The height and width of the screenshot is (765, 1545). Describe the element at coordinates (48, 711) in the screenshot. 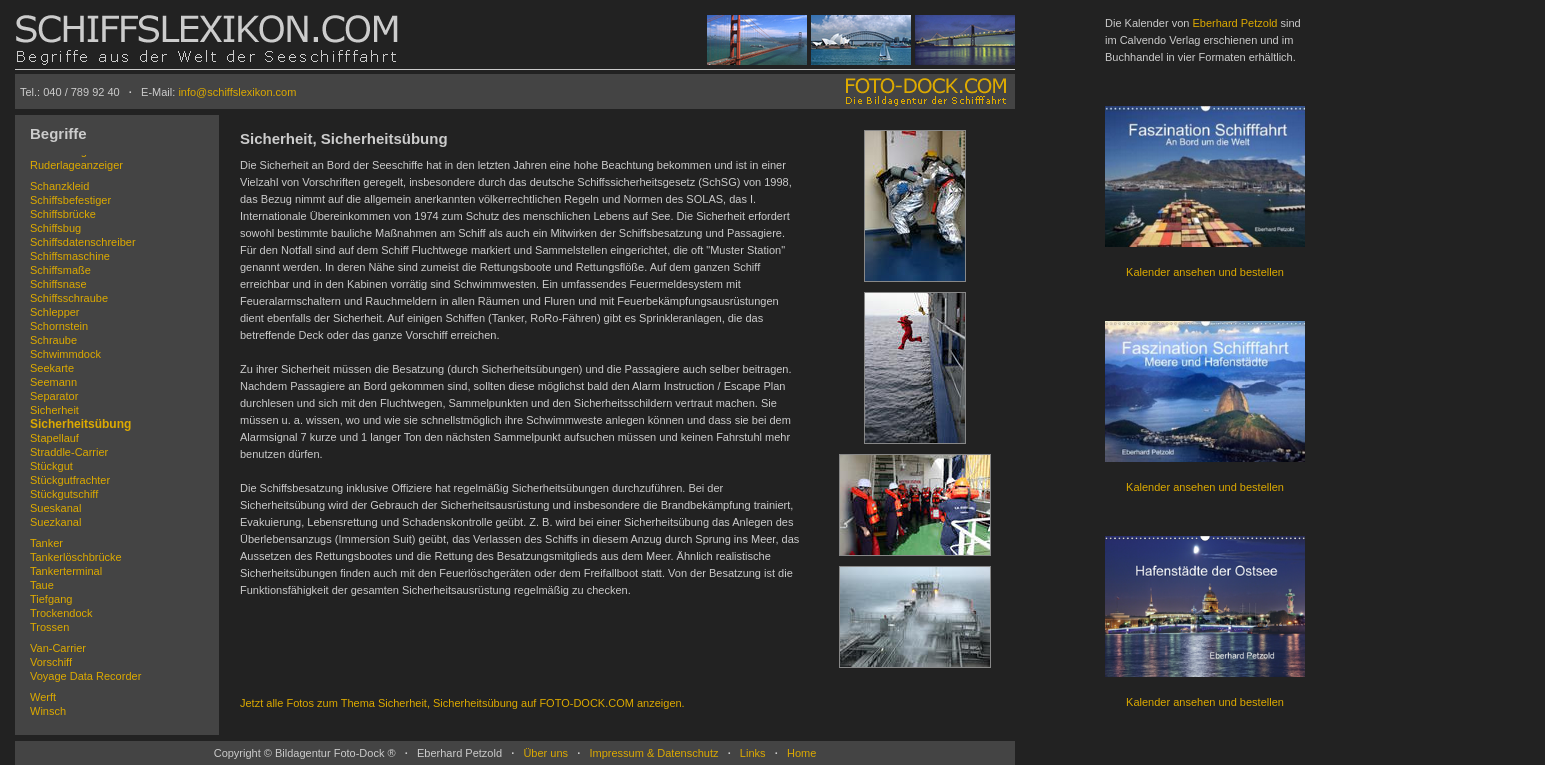

I see `Winsch` at that location.